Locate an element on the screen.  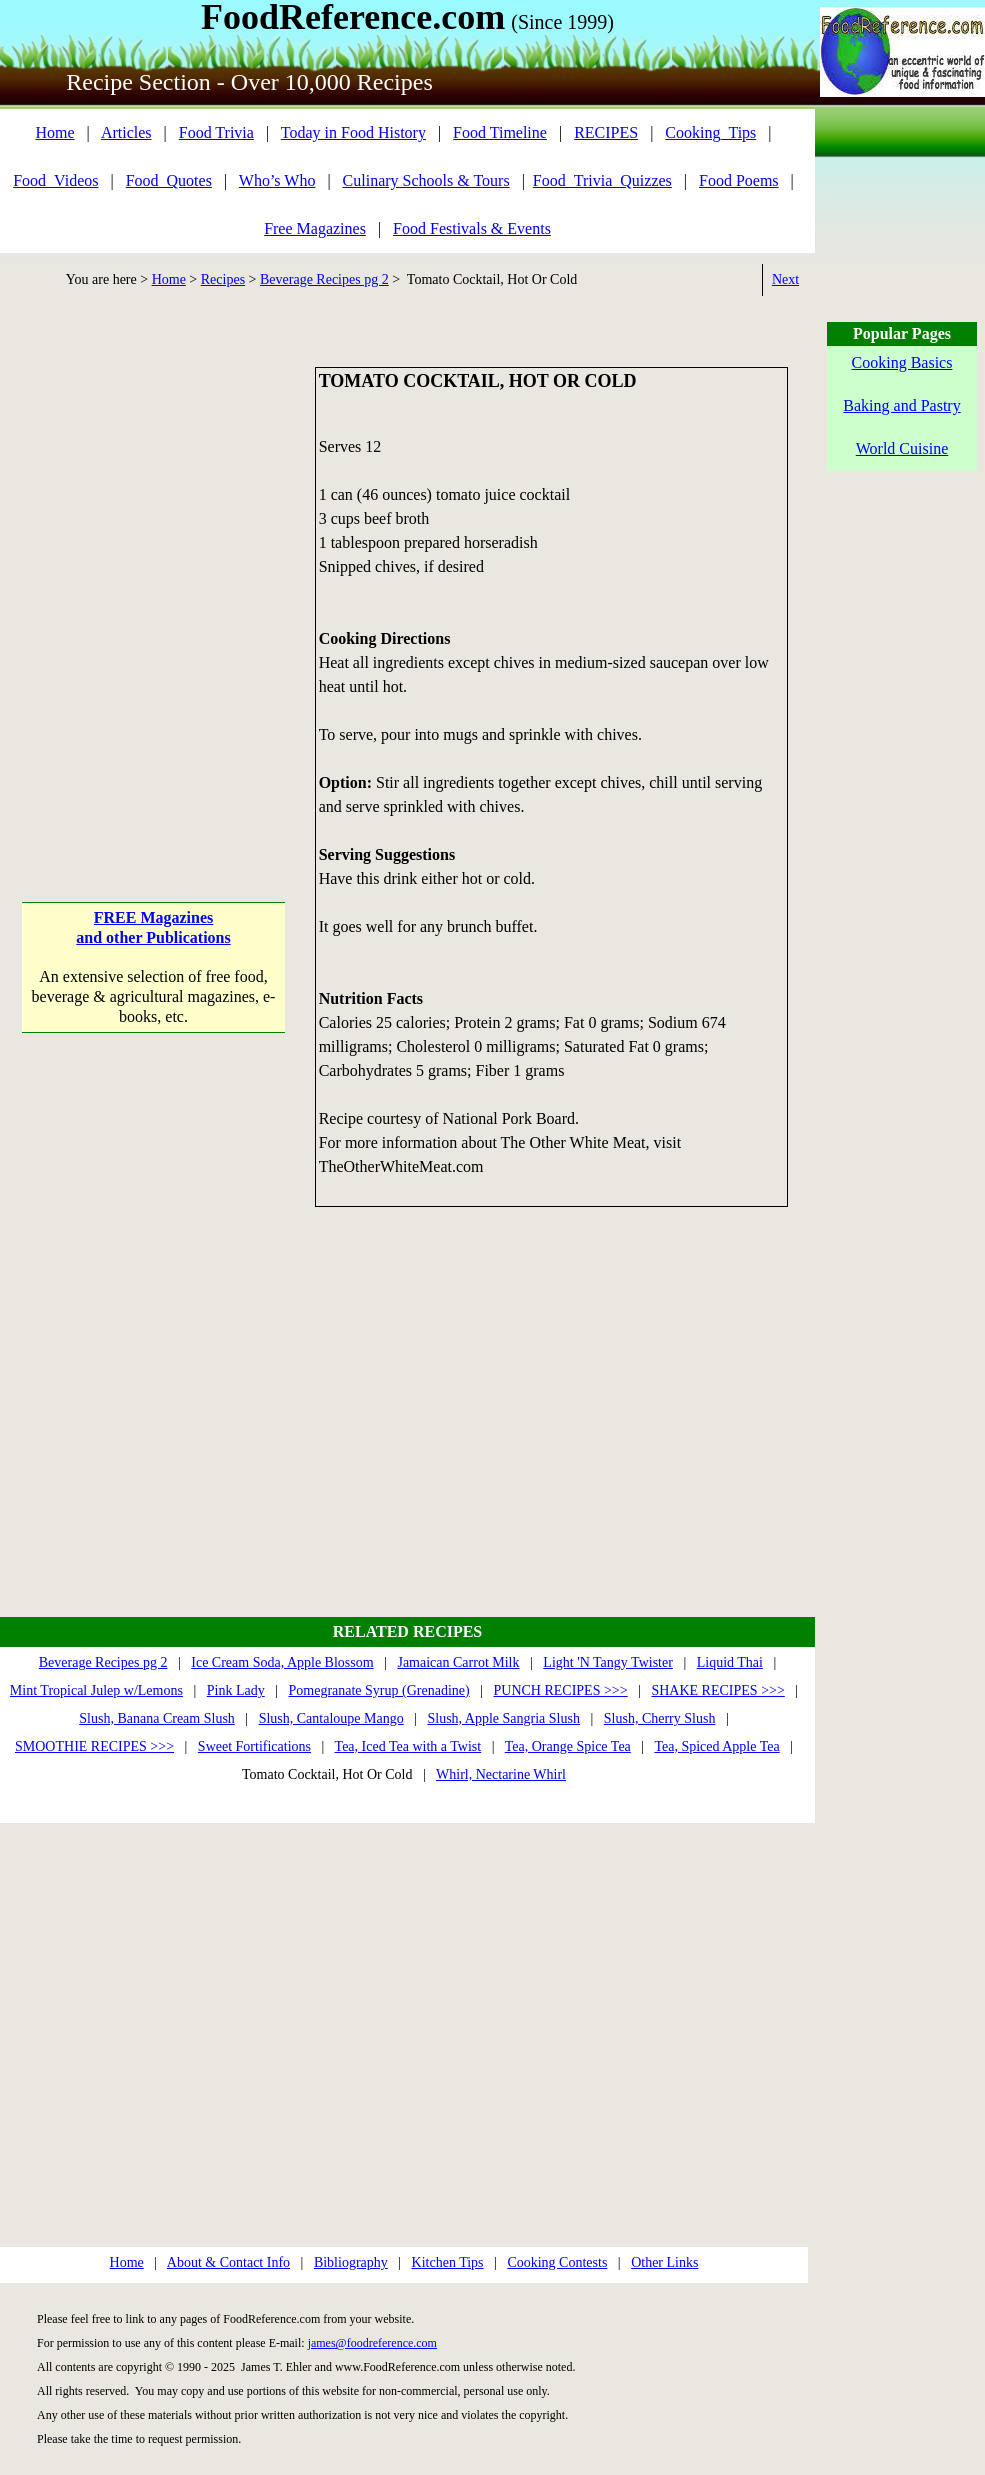
Food Festivals & Events is located at coordinates (472, 228).